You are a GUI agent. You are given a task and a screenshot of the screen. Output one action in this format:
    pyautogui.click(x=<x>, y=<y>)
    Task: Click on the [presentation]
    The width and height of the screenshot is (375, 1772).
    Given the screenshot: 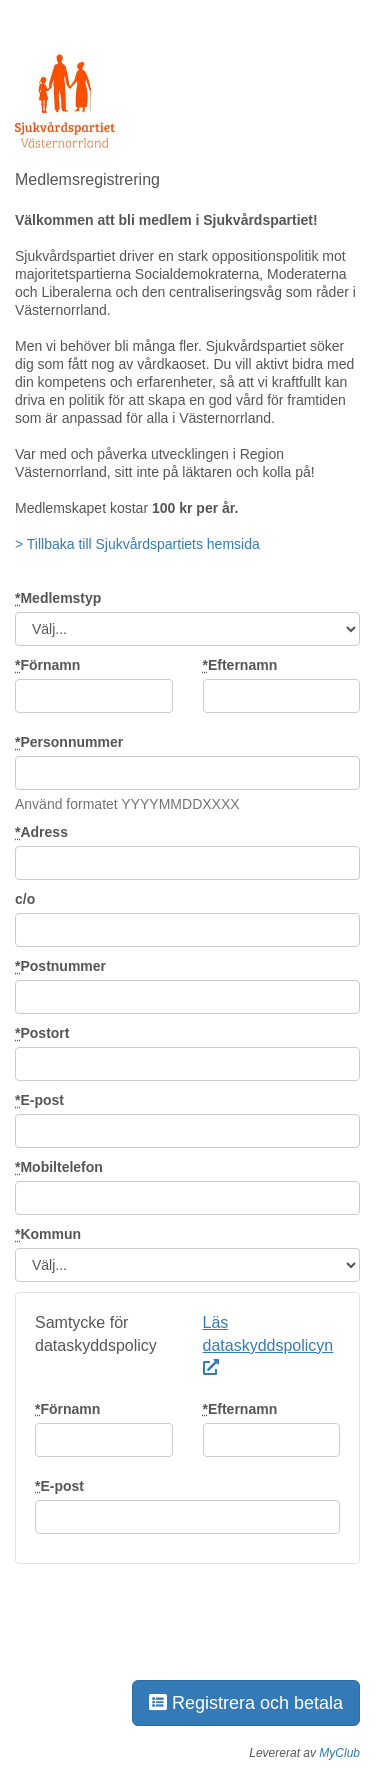 What is the action you would take?
    pyautogui.click(x=167, y=1623)
    